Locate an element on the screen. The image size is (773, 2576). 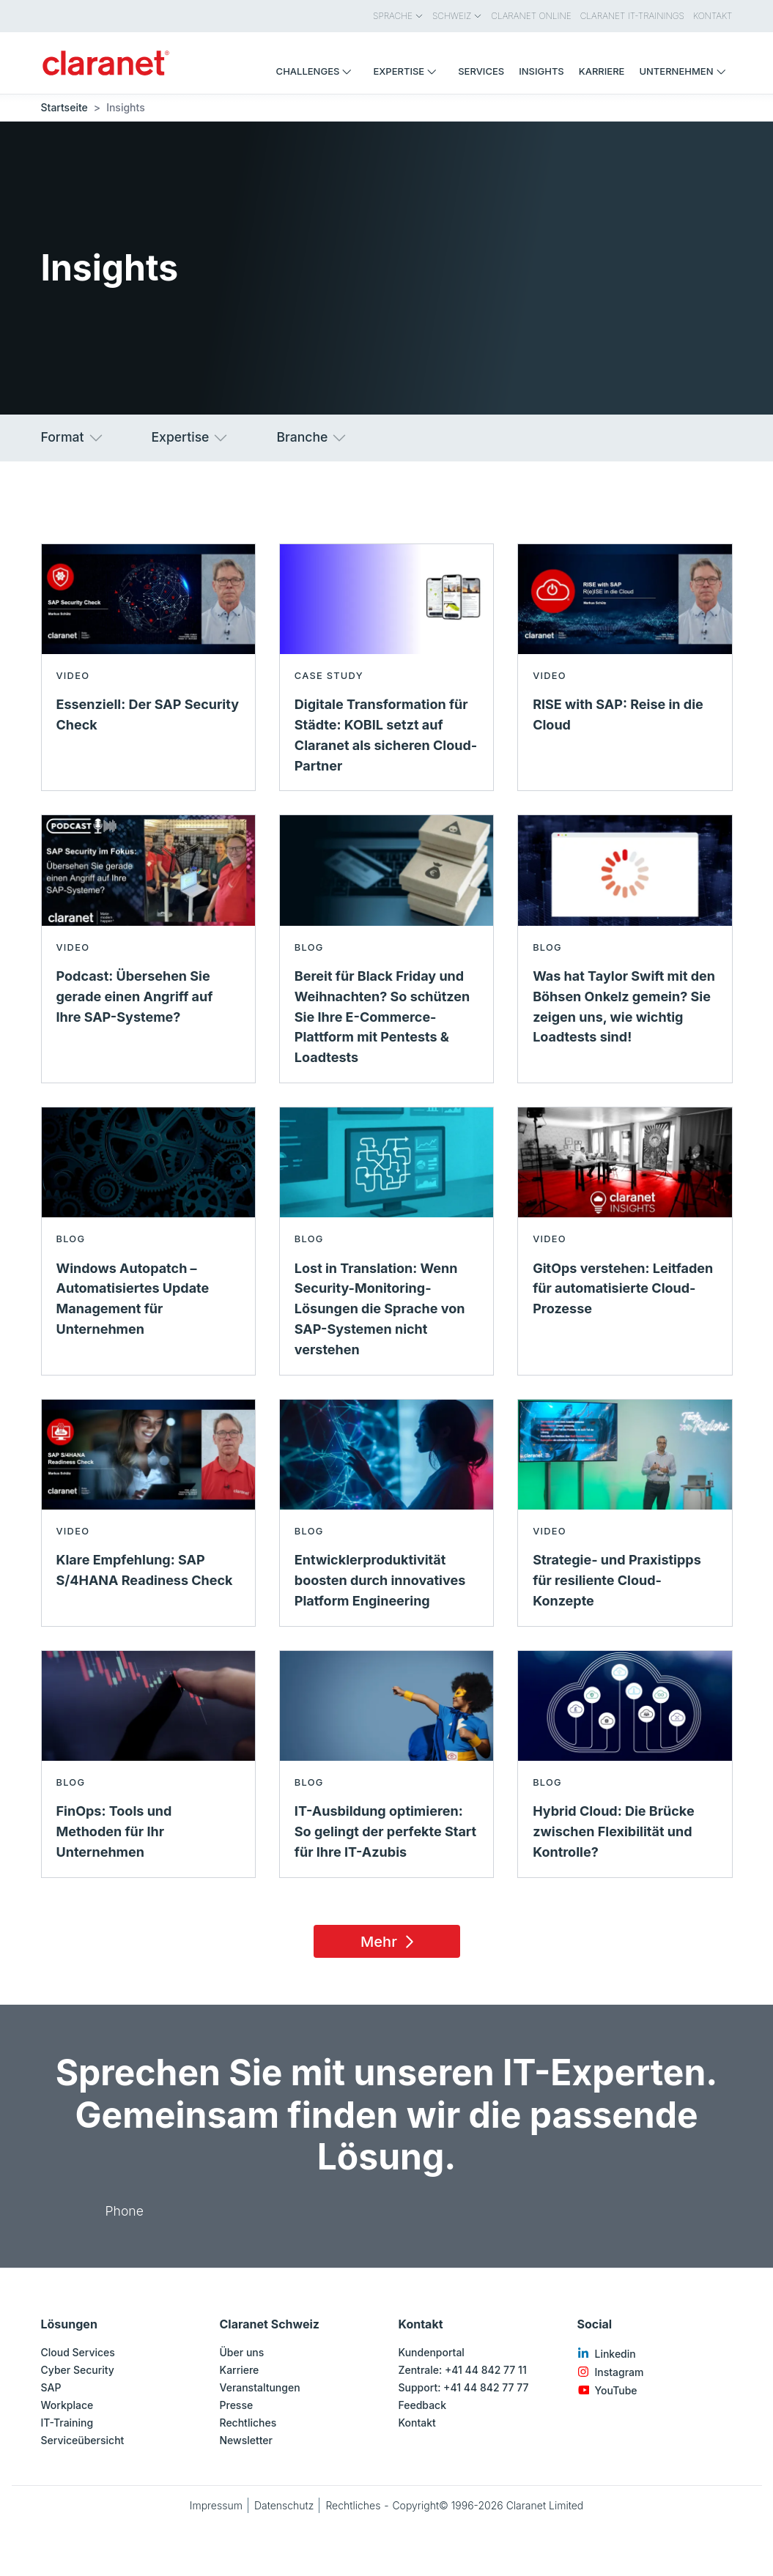
[Read more about Windows Autopatch – Automatisiertes Update Management für Unternehmen - Blog] is located at coordinates (148, 1241).